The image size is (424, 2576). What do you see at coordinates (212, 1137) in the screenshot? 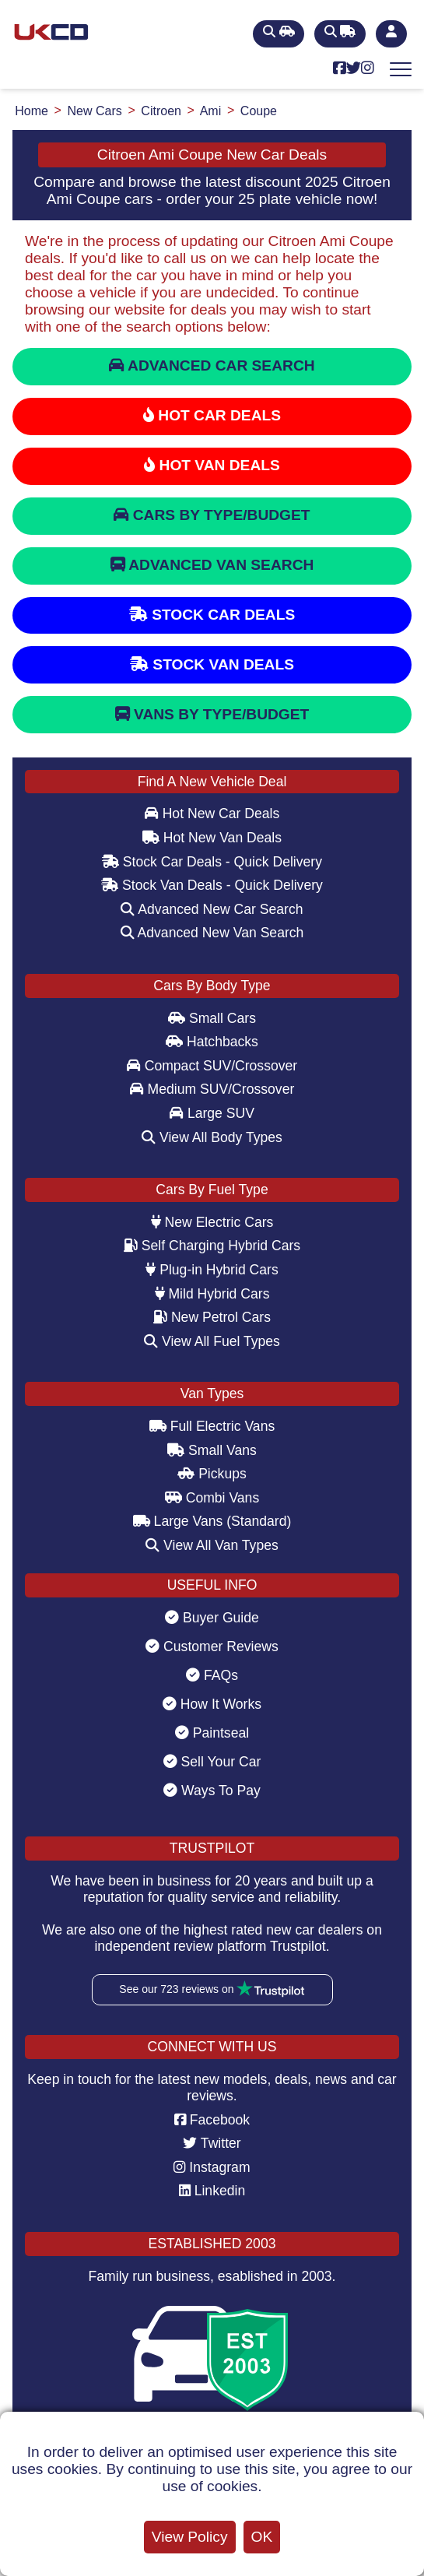
I see `View All Body Types` at bounding box center [212, 1137].